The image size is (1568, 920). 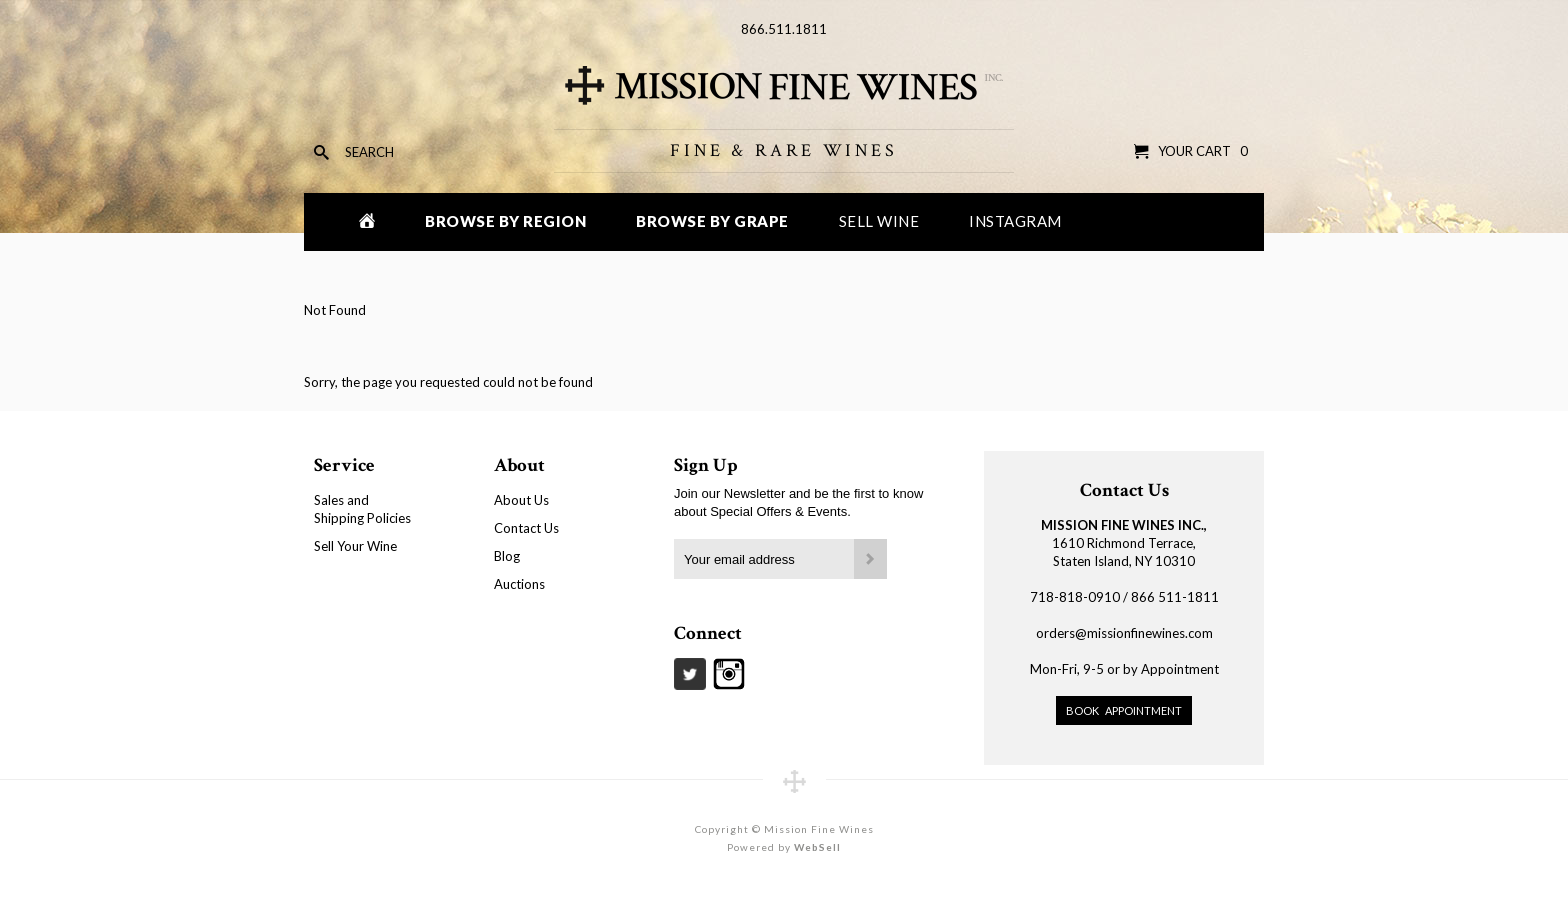 I want to click on Auctions, so click(x=519, y=584).